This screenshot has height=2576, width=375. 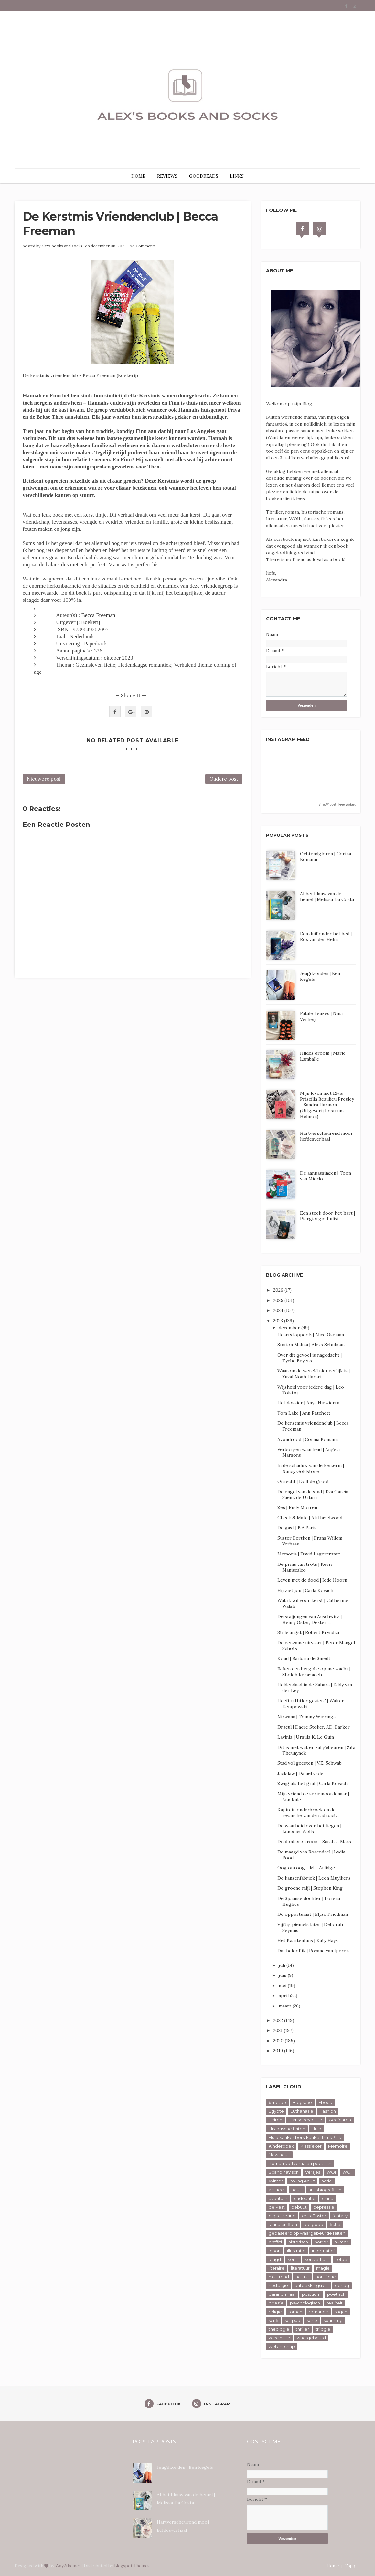 What do you see at coordinates (132, 2566) in the screenshot?
I see `Blogspot Themes` at bounding box center [132, 2566].